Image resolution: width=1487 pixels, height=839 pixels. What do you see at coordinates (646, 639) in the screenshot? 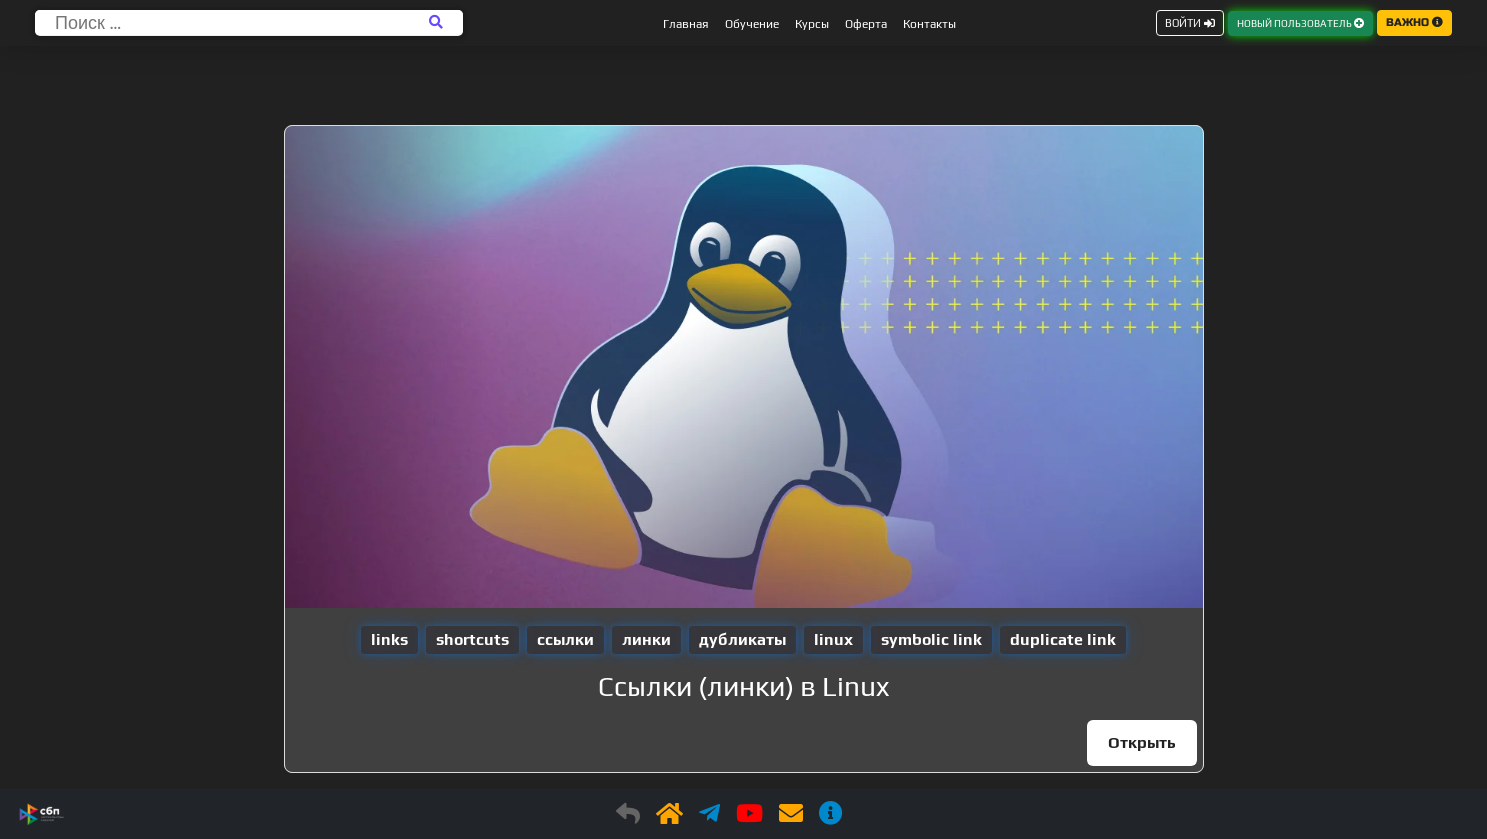
I see `линки` at bounding box center [646, 639].